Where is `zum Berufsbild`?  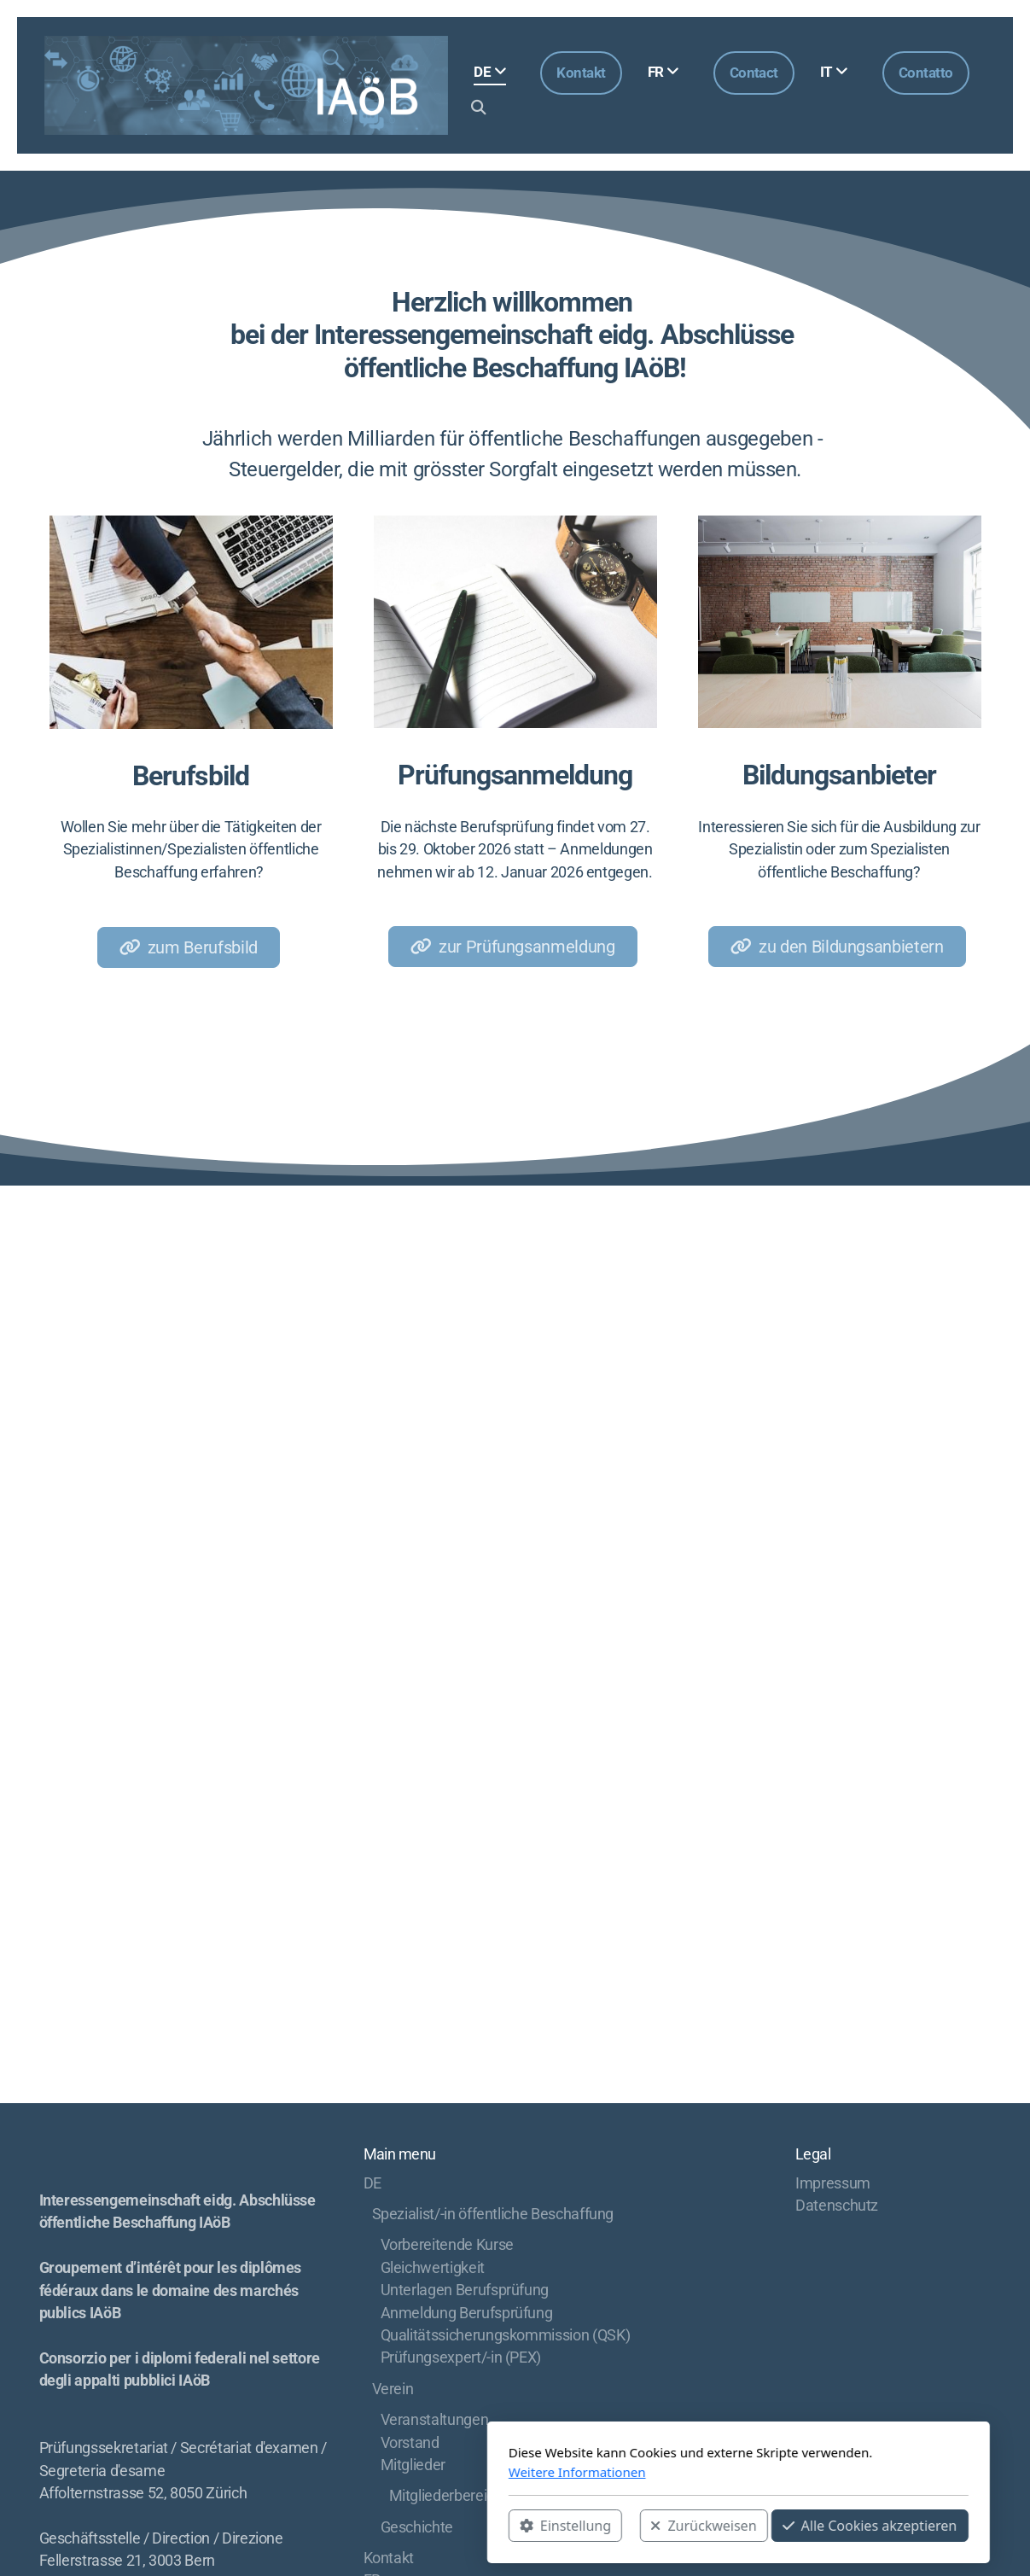 zum Berufsbild is located at coordinates (188, 947).